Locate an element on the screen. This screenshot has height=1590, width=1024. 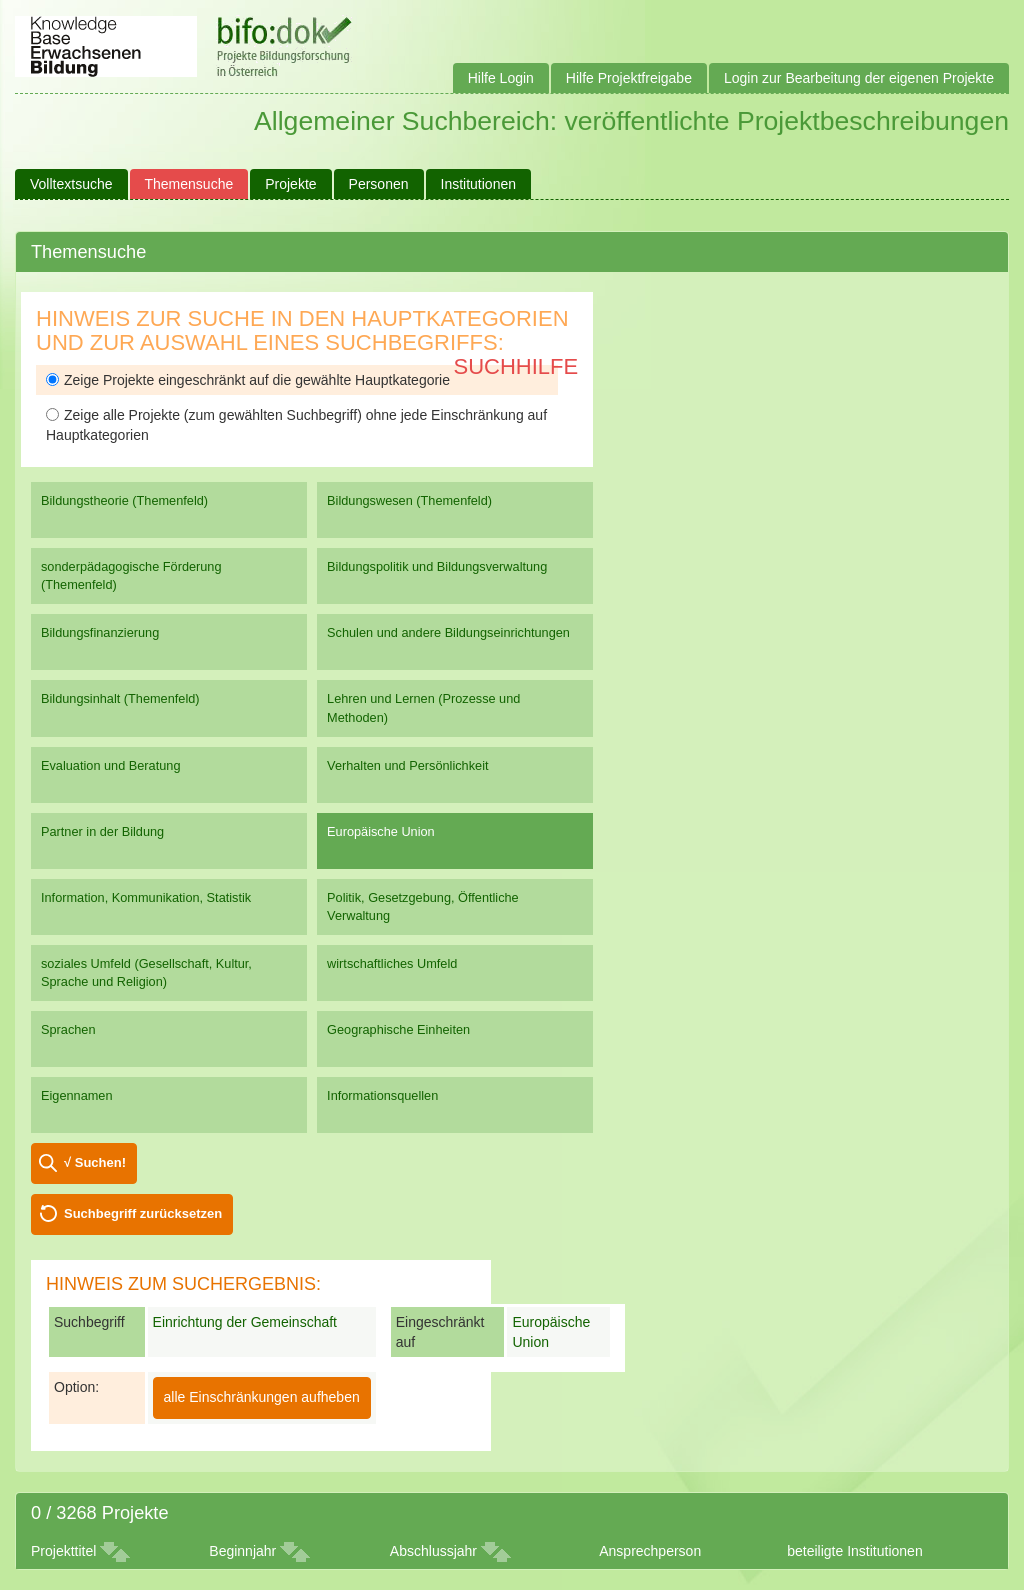
Informationsquellen is located at coordinates (382, 1095).